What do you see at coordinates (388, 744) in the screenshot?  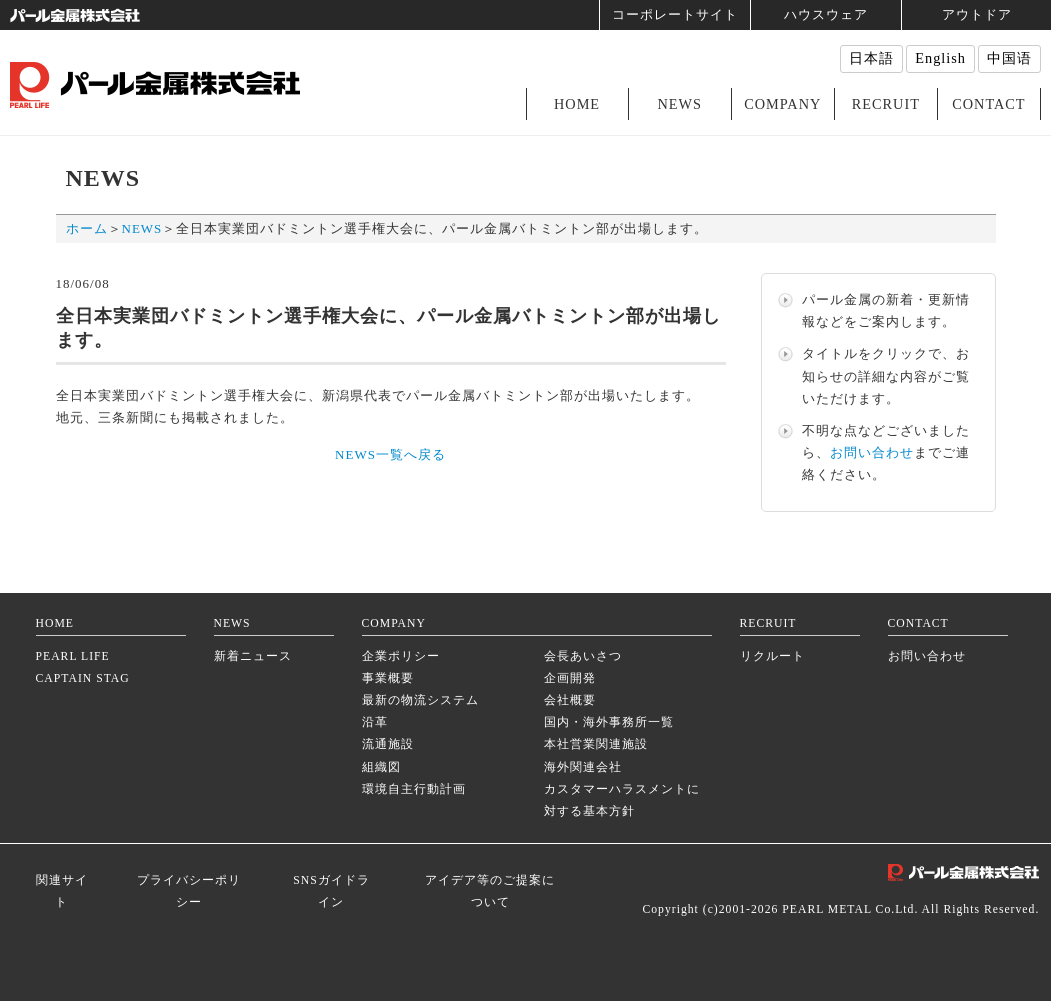 I see `流通施設` at bounding box center [388, 744].